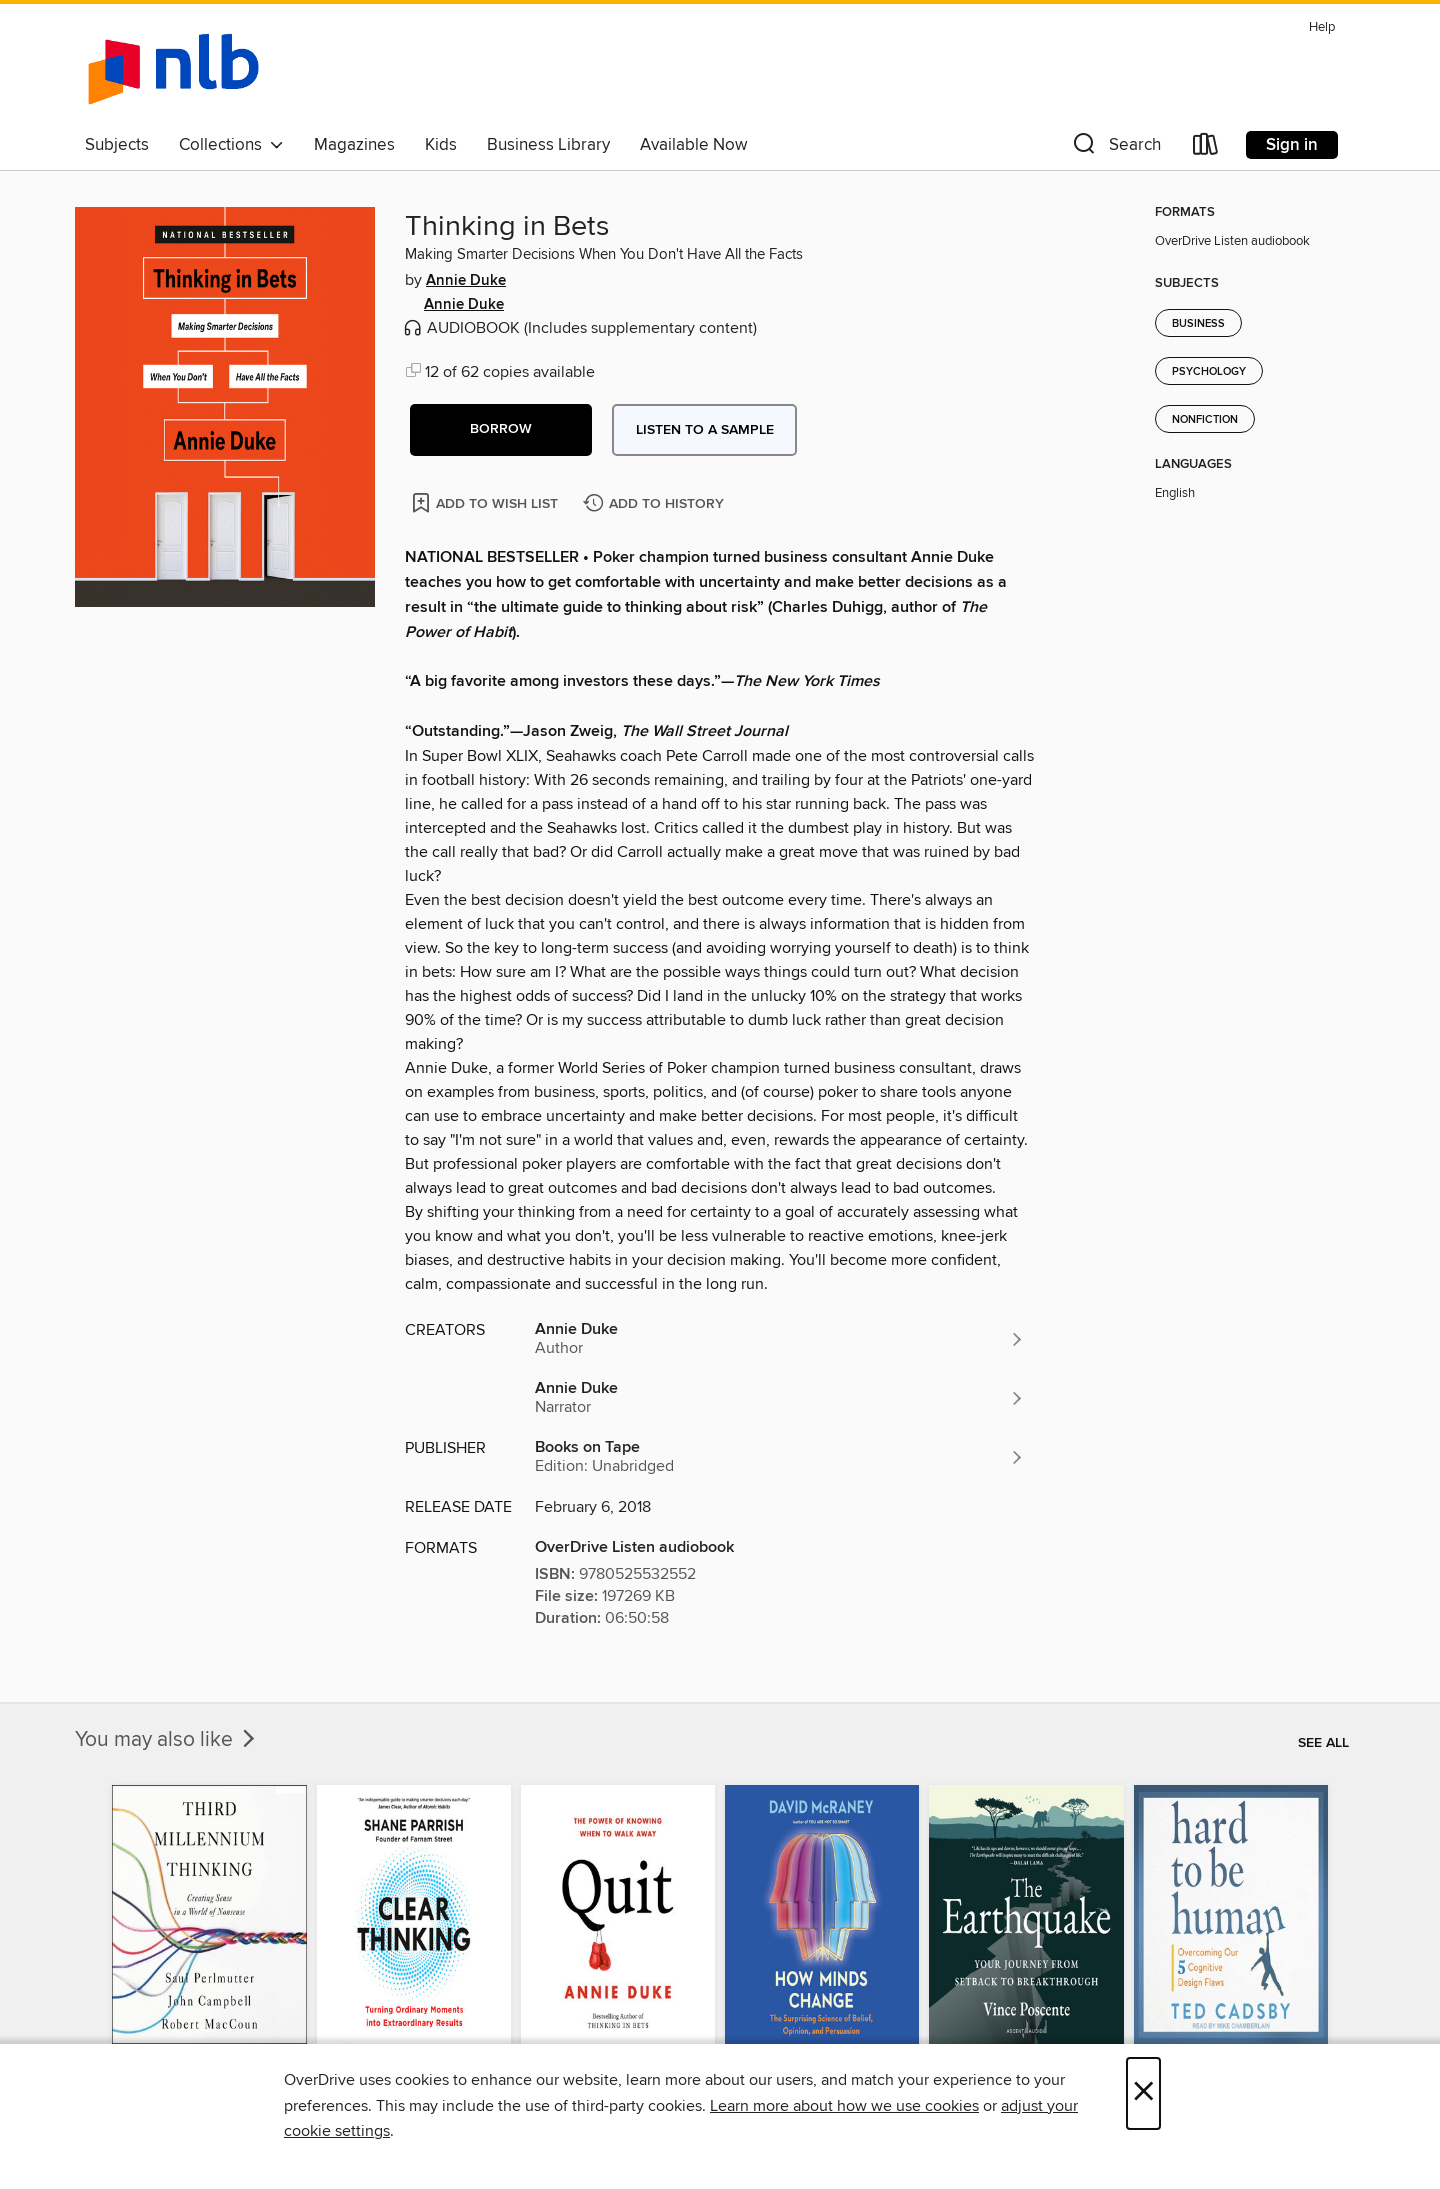 The image size is (1440, 2189). Describe the element at coordinates (844, 2106) in the screenshot. I see `Learn more about how we use cookies` at that location.